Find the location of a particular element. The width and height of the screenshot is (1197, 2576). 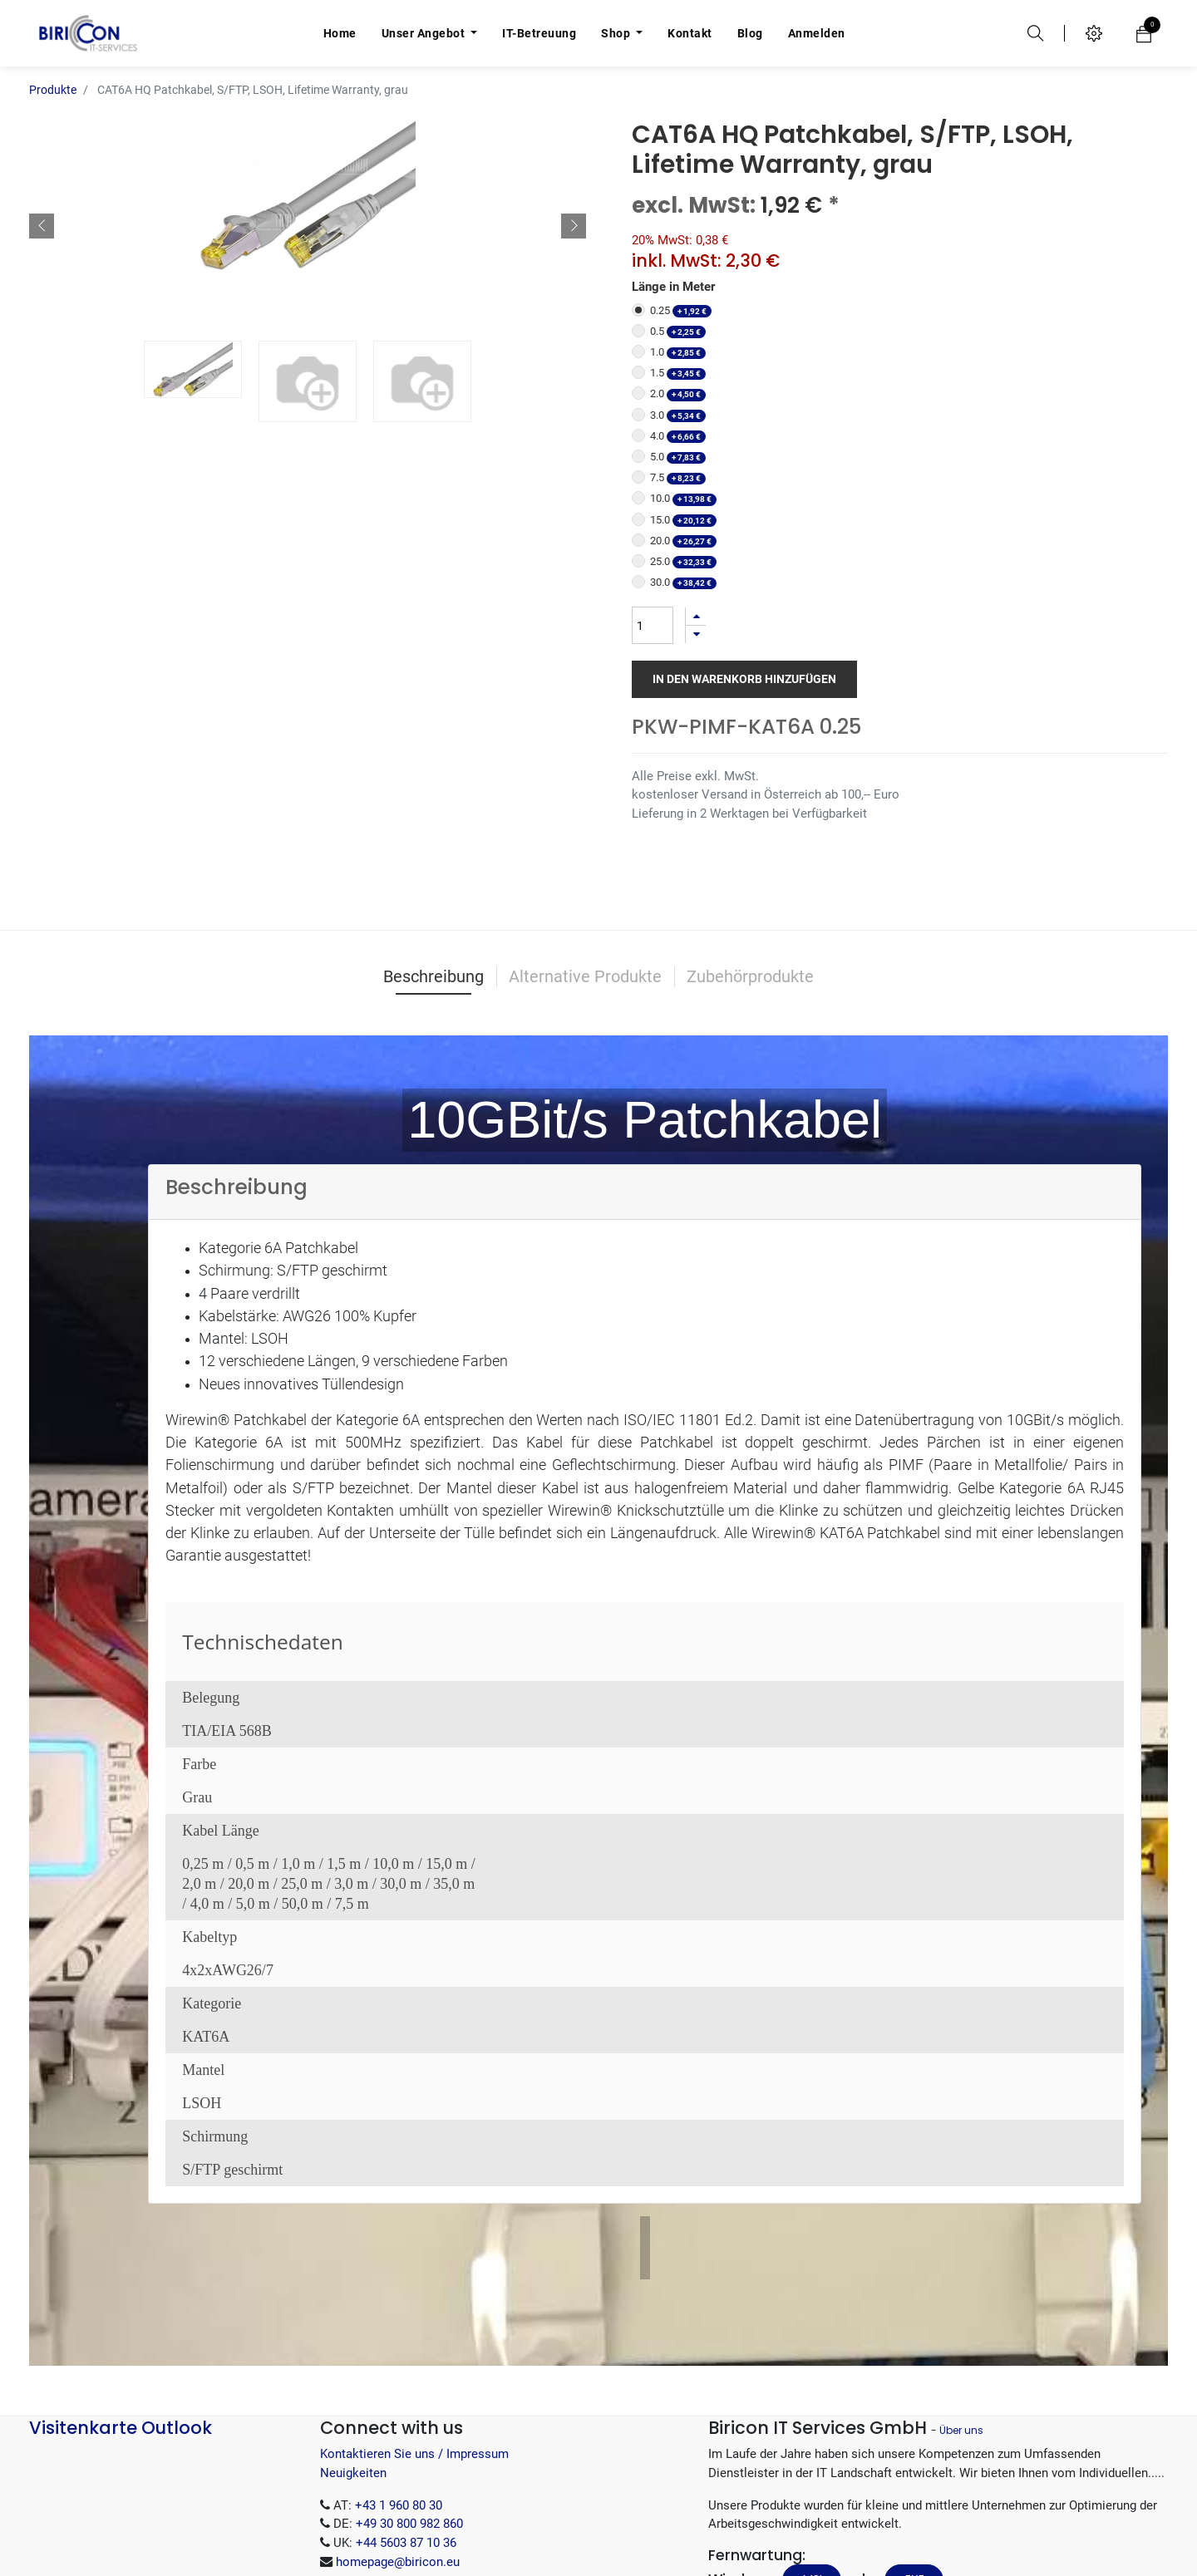

Zubehörprodukte [tab] is located at coordinates (750, 895).